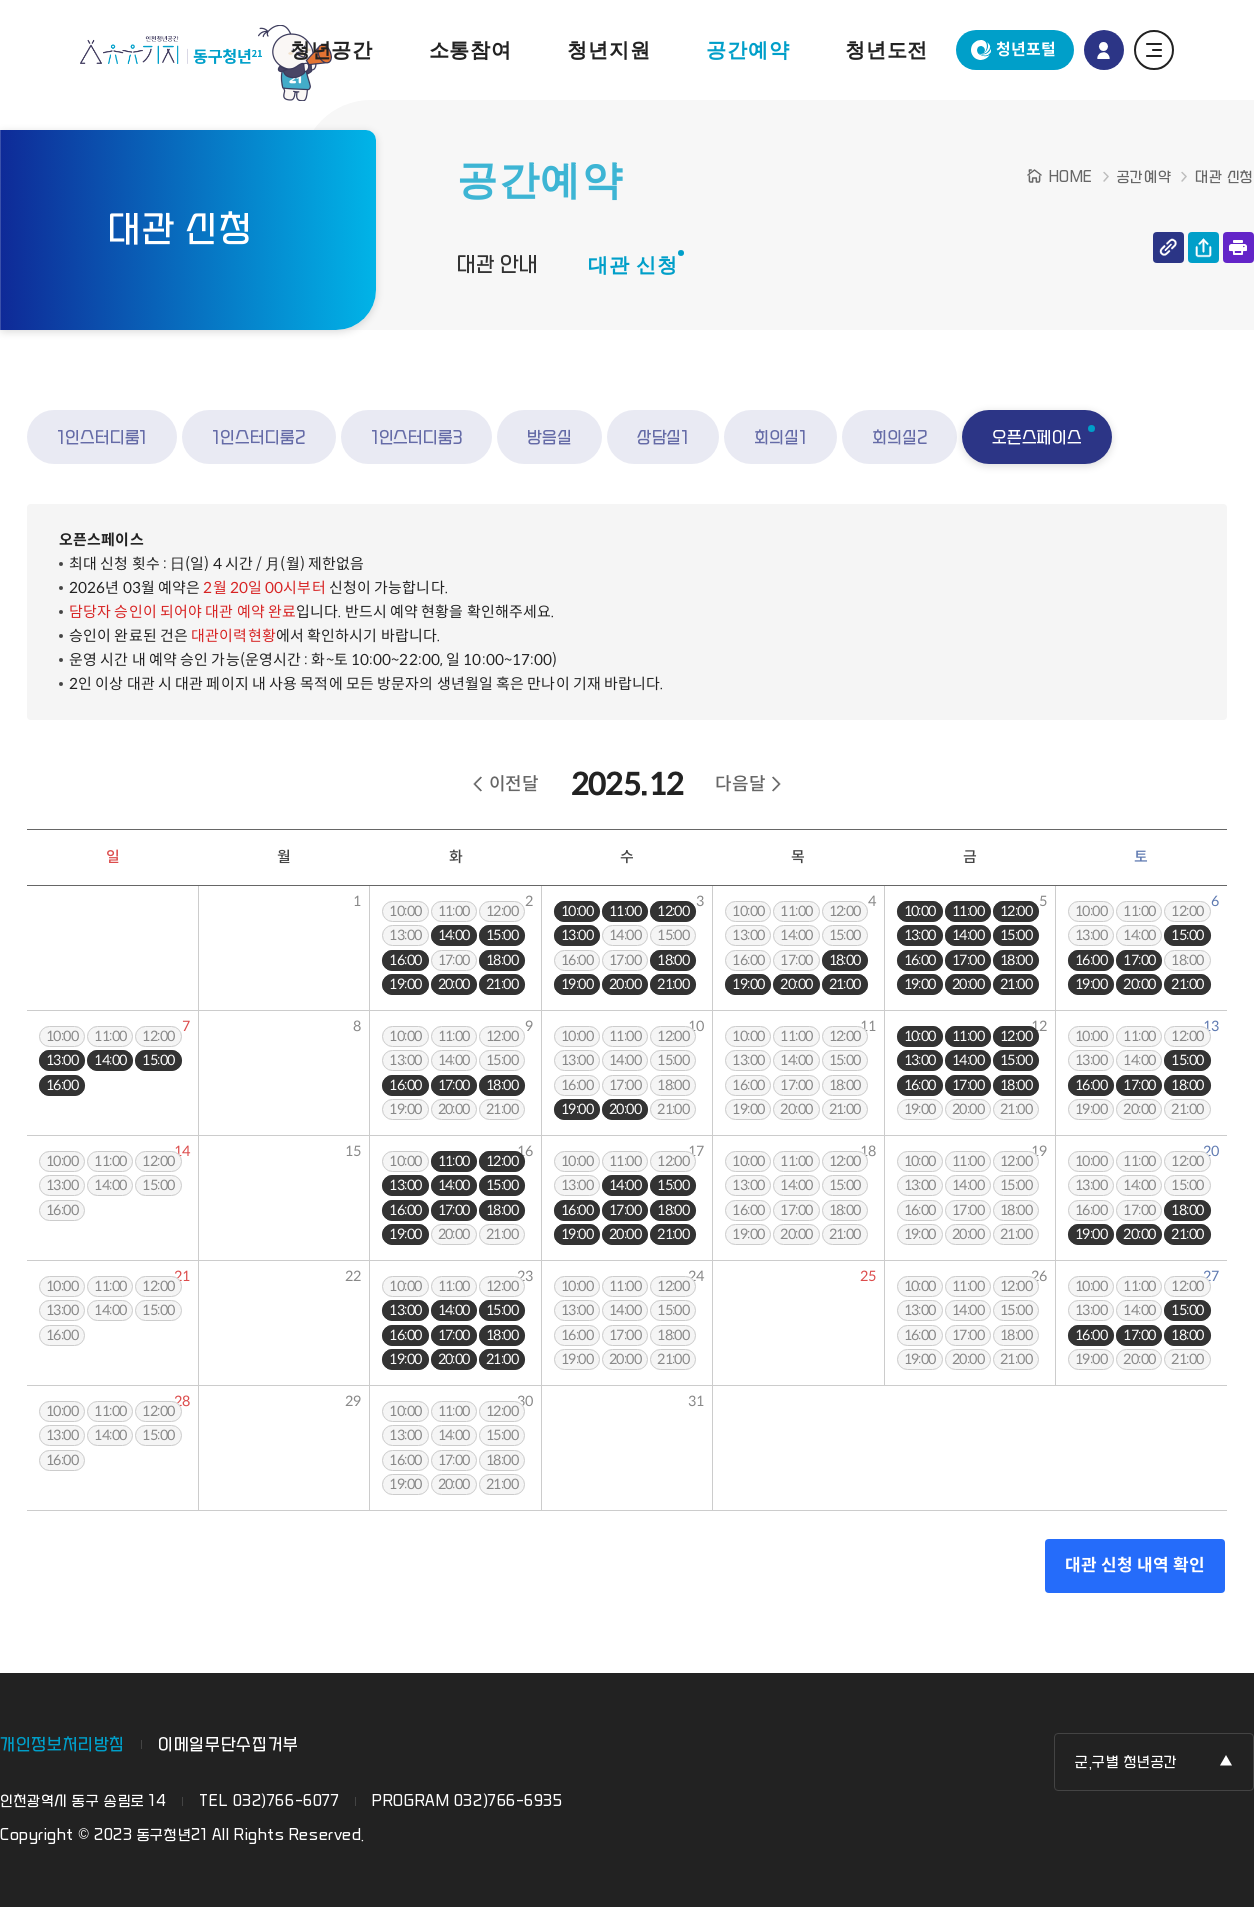 The image size is (1254, 1907). I want to click on 대관 안내, so click(497, 265).